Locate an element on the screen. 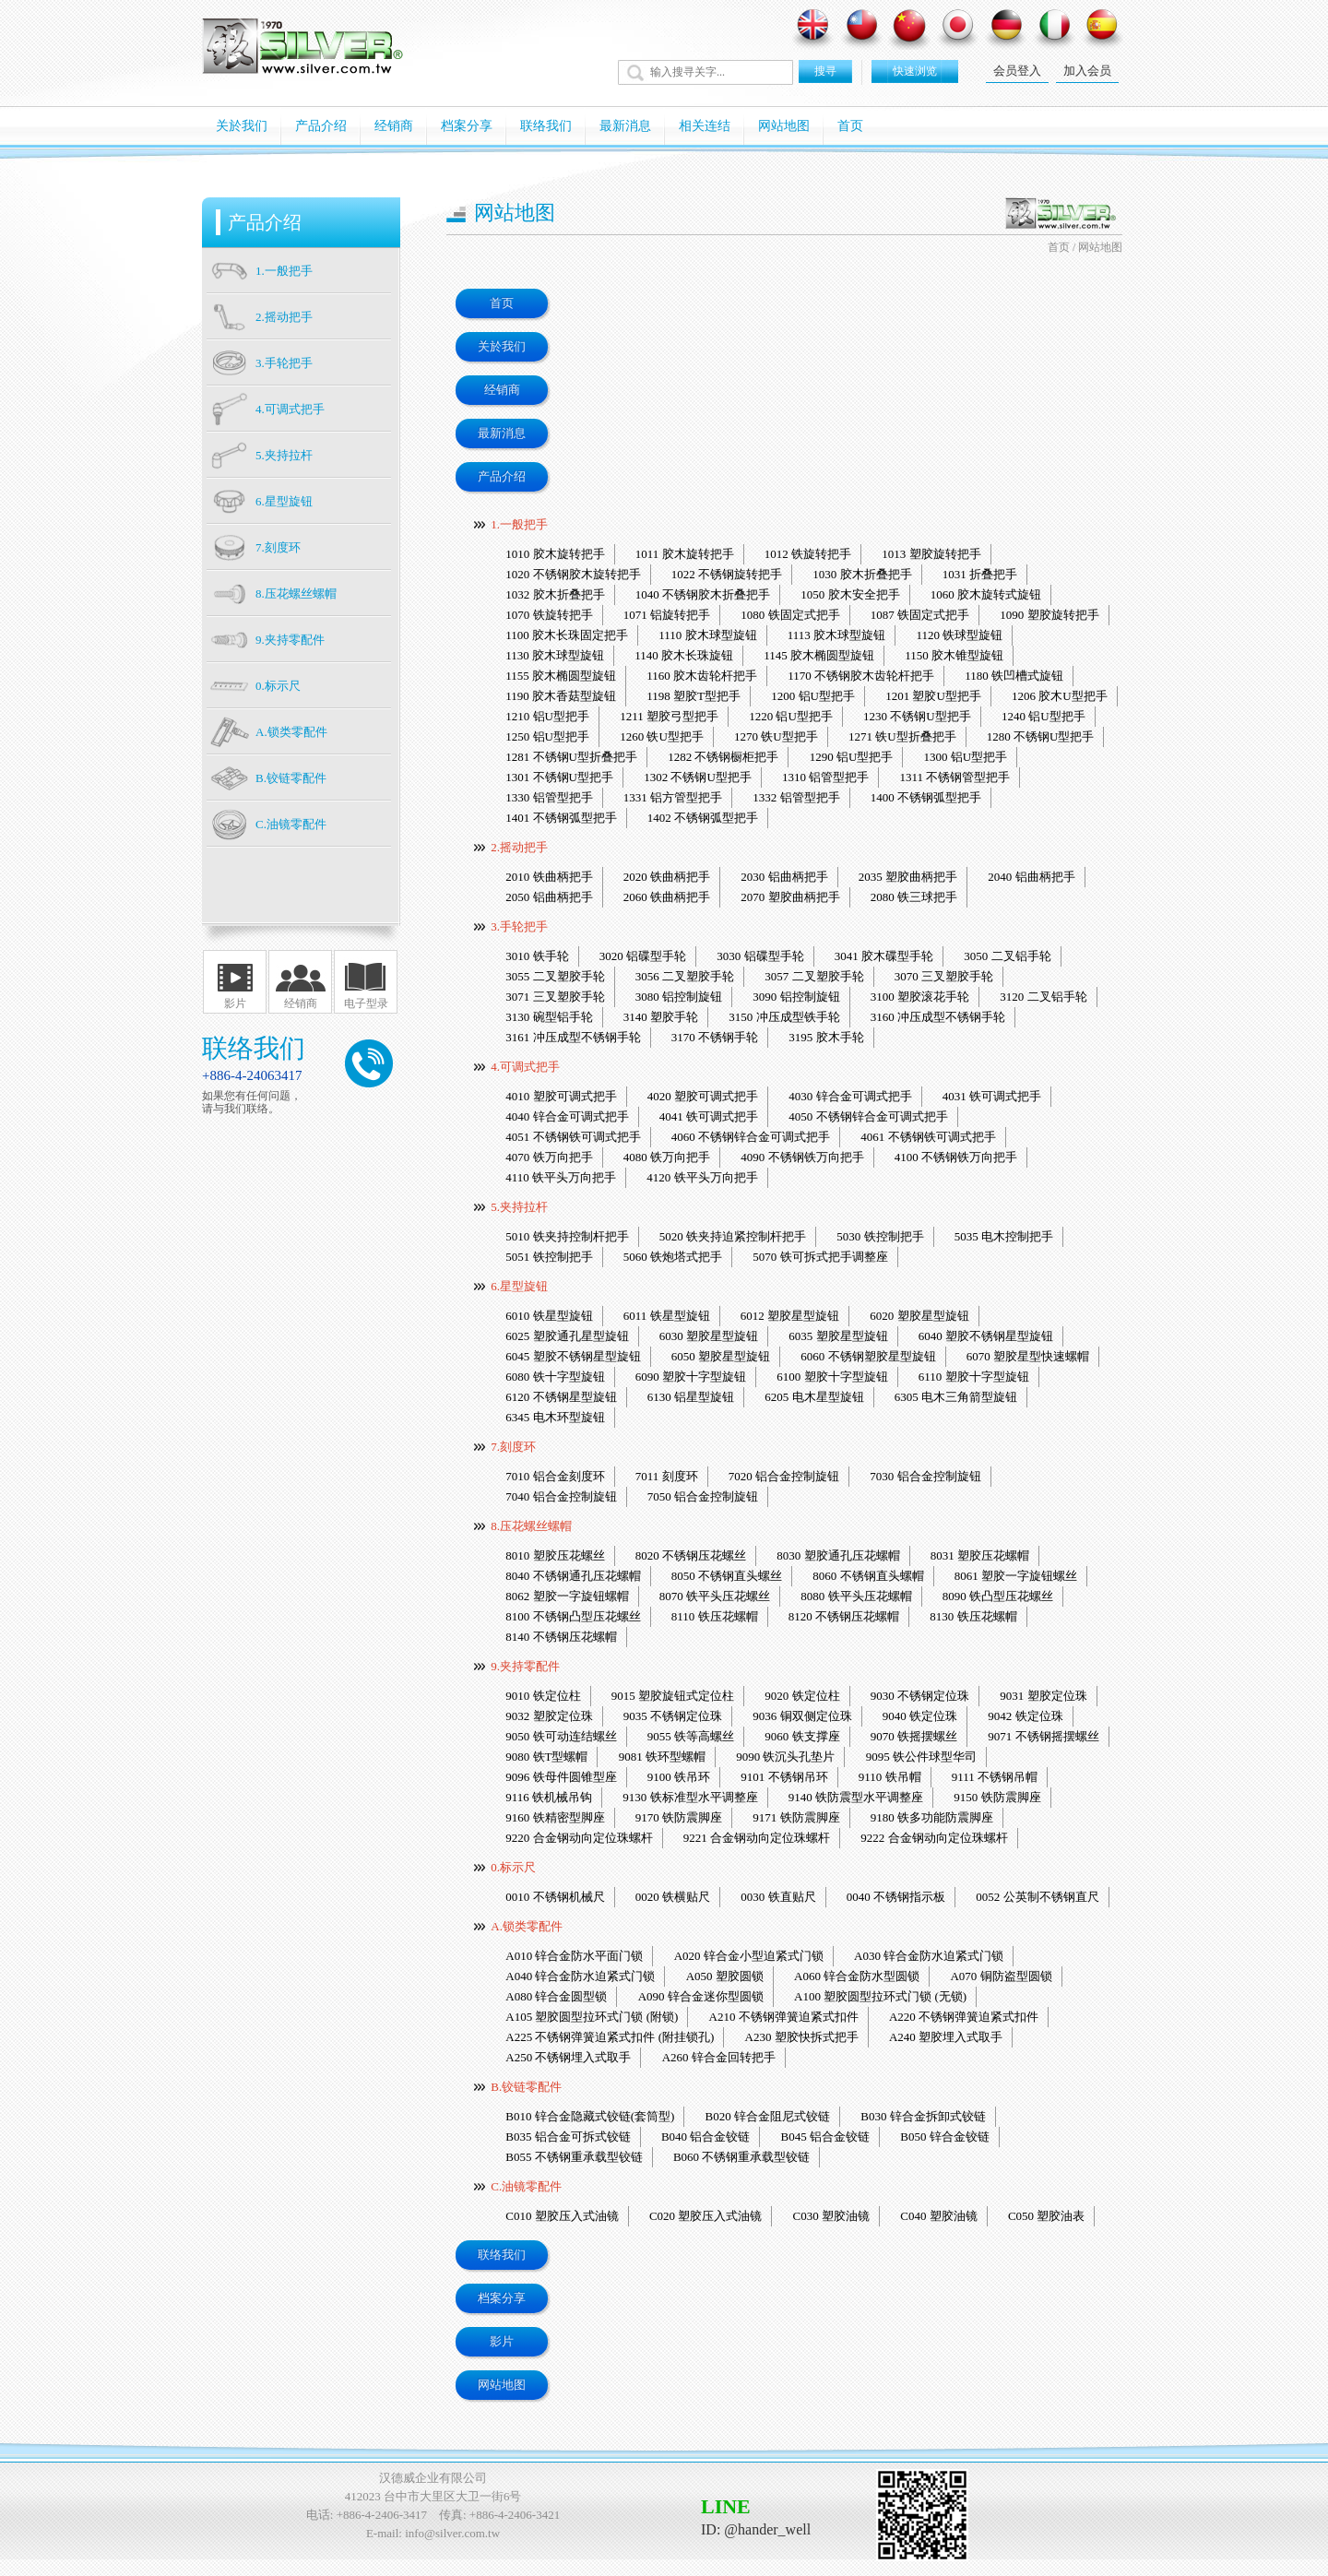 This screenshot has width=1328, height=2576. 1260 铁U型把手 is located at coordinates (662, 736).